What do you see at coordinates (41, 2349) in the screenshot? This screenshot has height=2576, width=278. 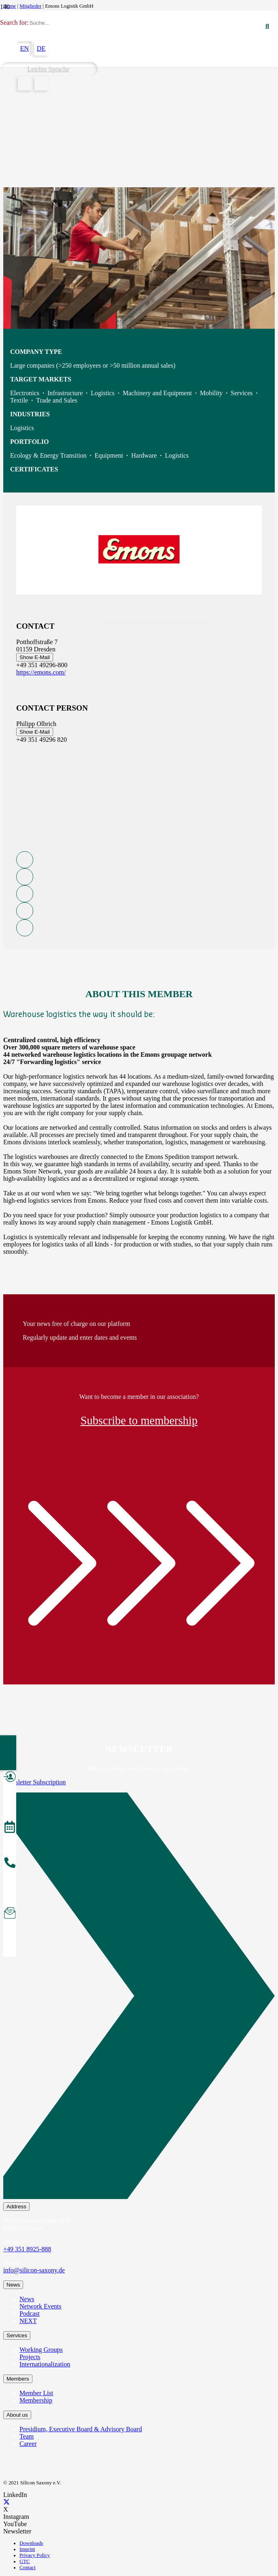 I see `Working Groups` at bounding box center [41, 2349].